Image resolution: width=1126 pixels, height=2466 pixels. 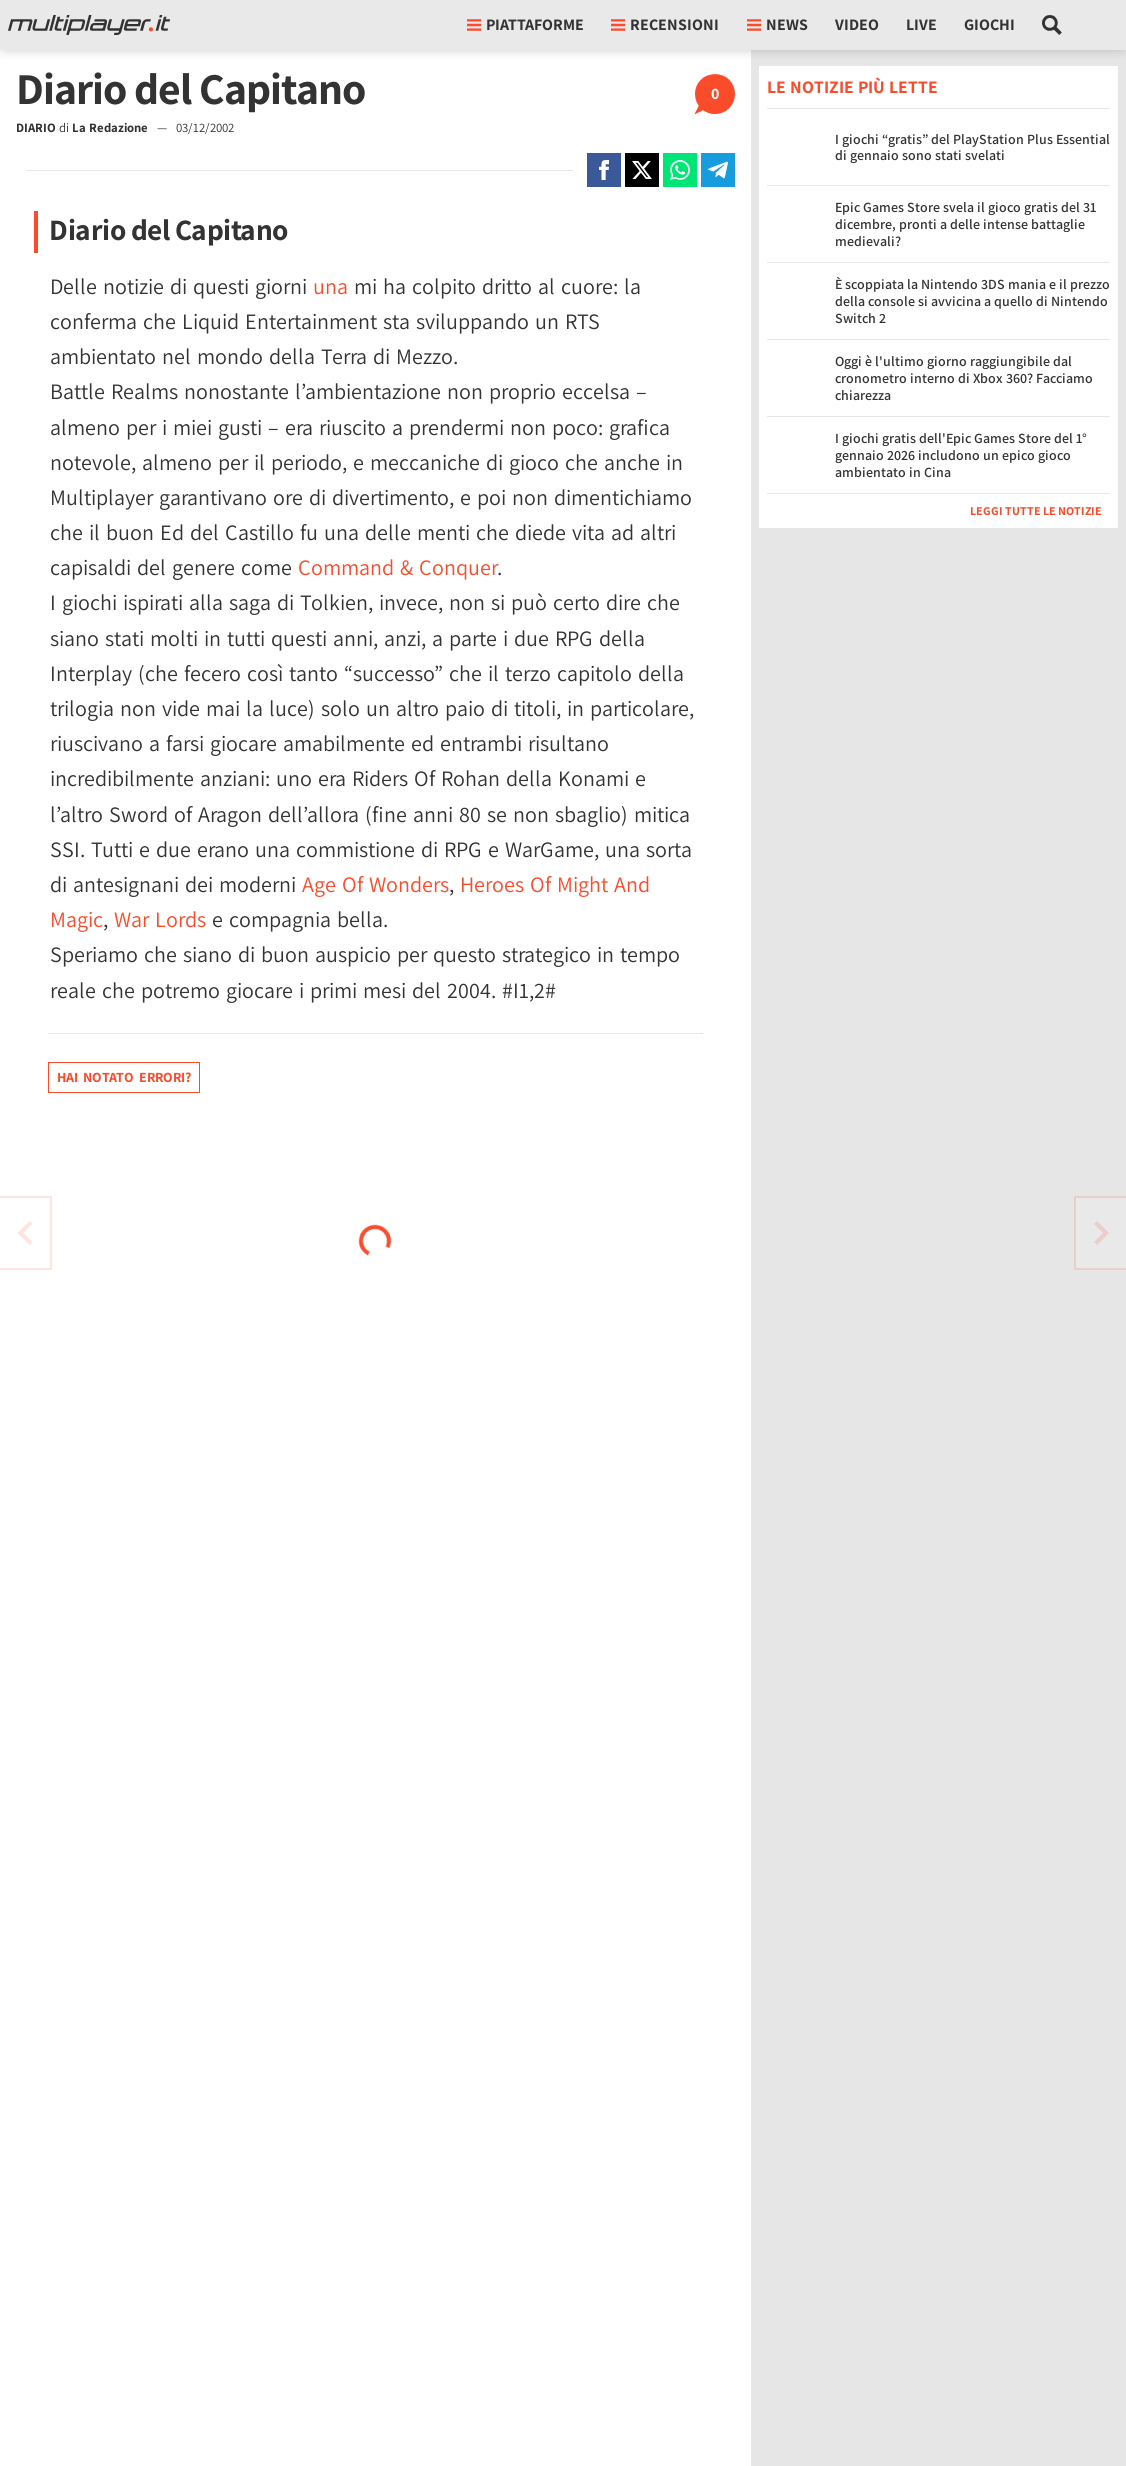 I want to click on Command & Conquer, so click(x=397, y=567).